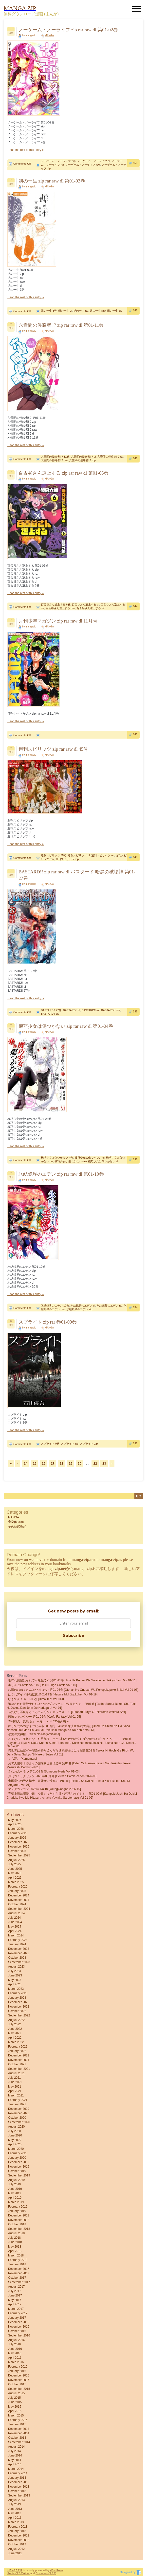 The width and height of the screenshot is (147, 2576). Describe the element at coordinates (25, 1463) in the screenshot. I see `14` at that location.